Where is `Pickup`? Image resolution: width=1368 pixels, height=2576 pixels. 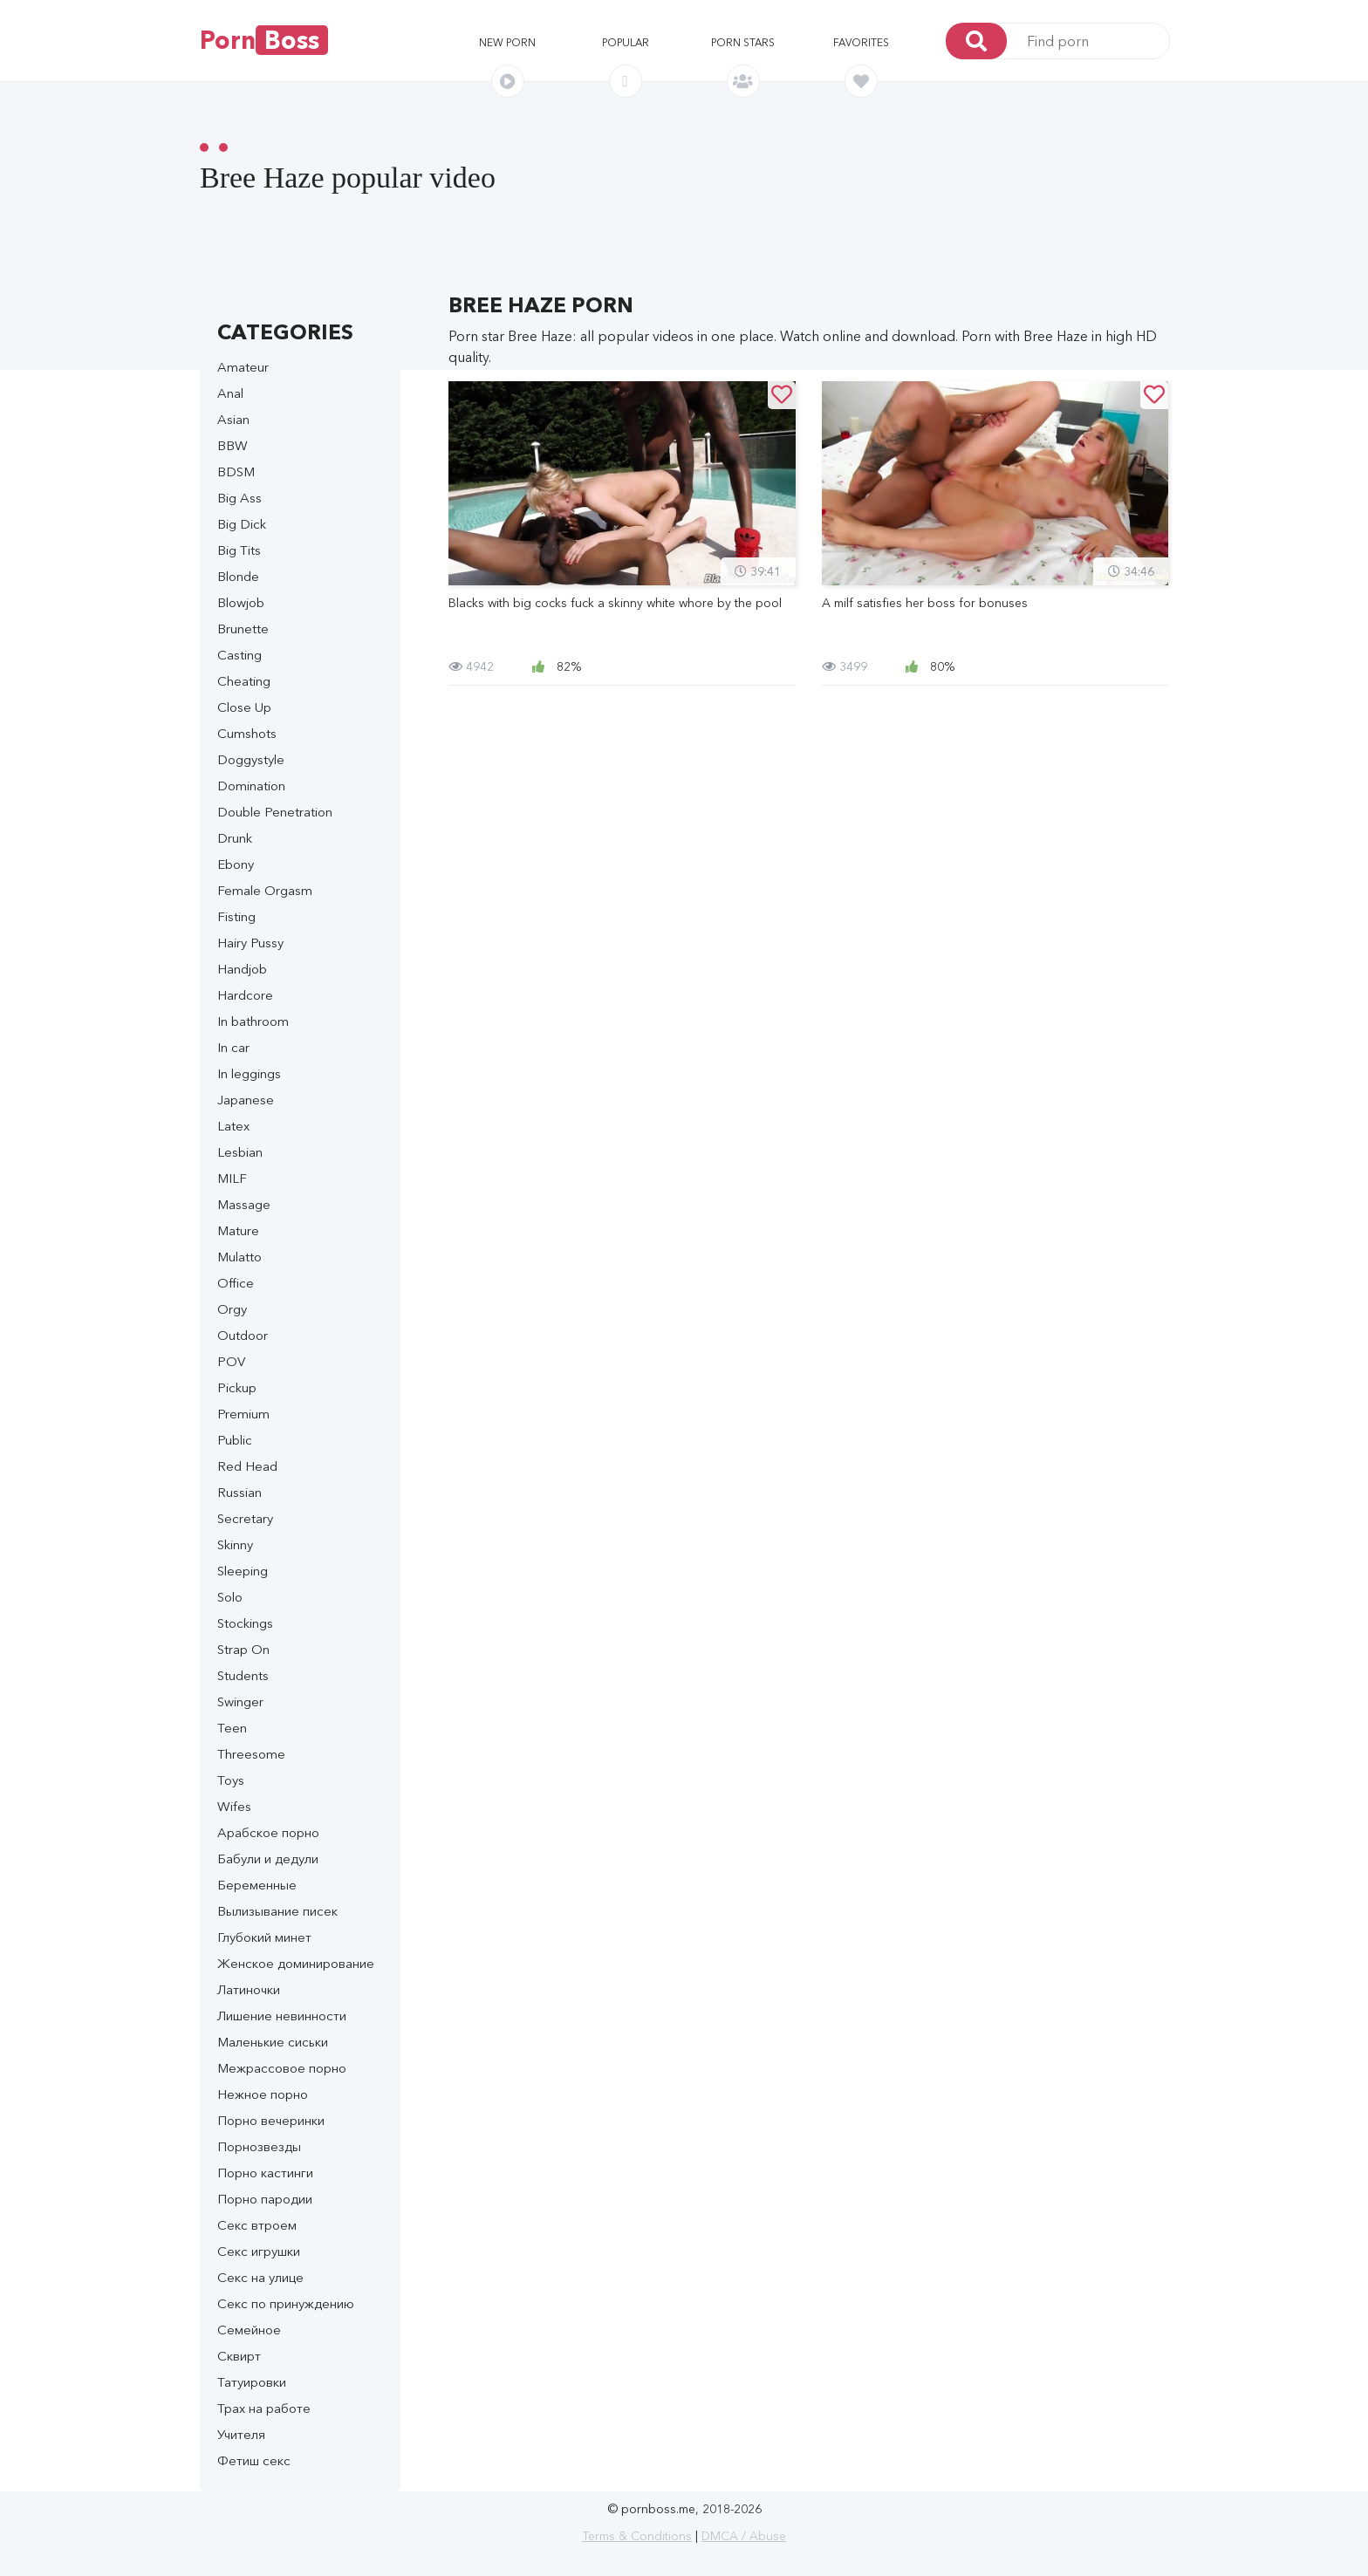 Pickup is located at coordinates (236, 1387).